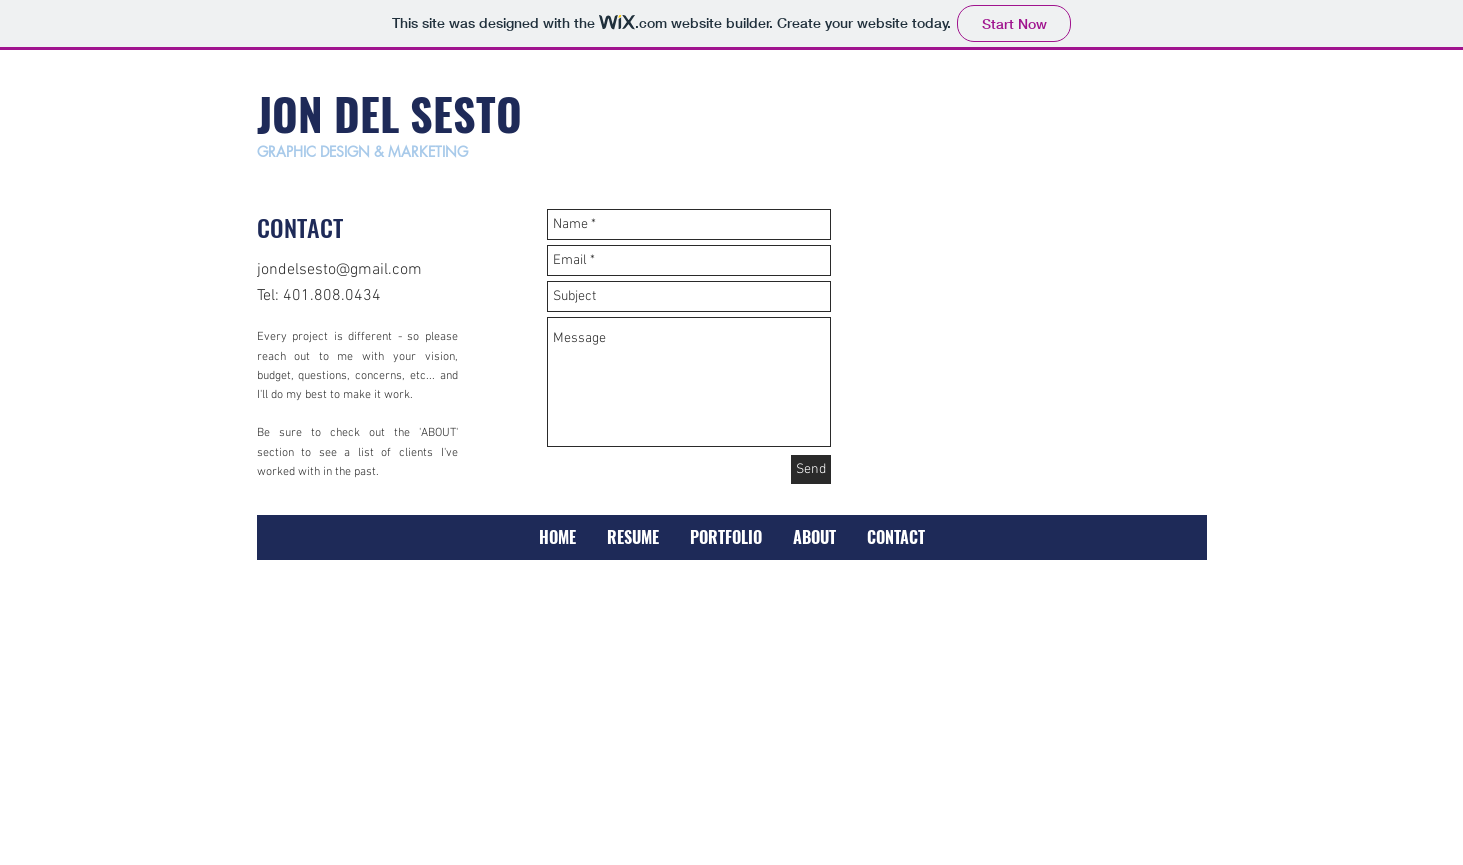 This screenshot has height=865, width=1463. What do you see at coordinates (811, 469) in the screenshot?
I see `[Send]` at bounding box center [811, 469].